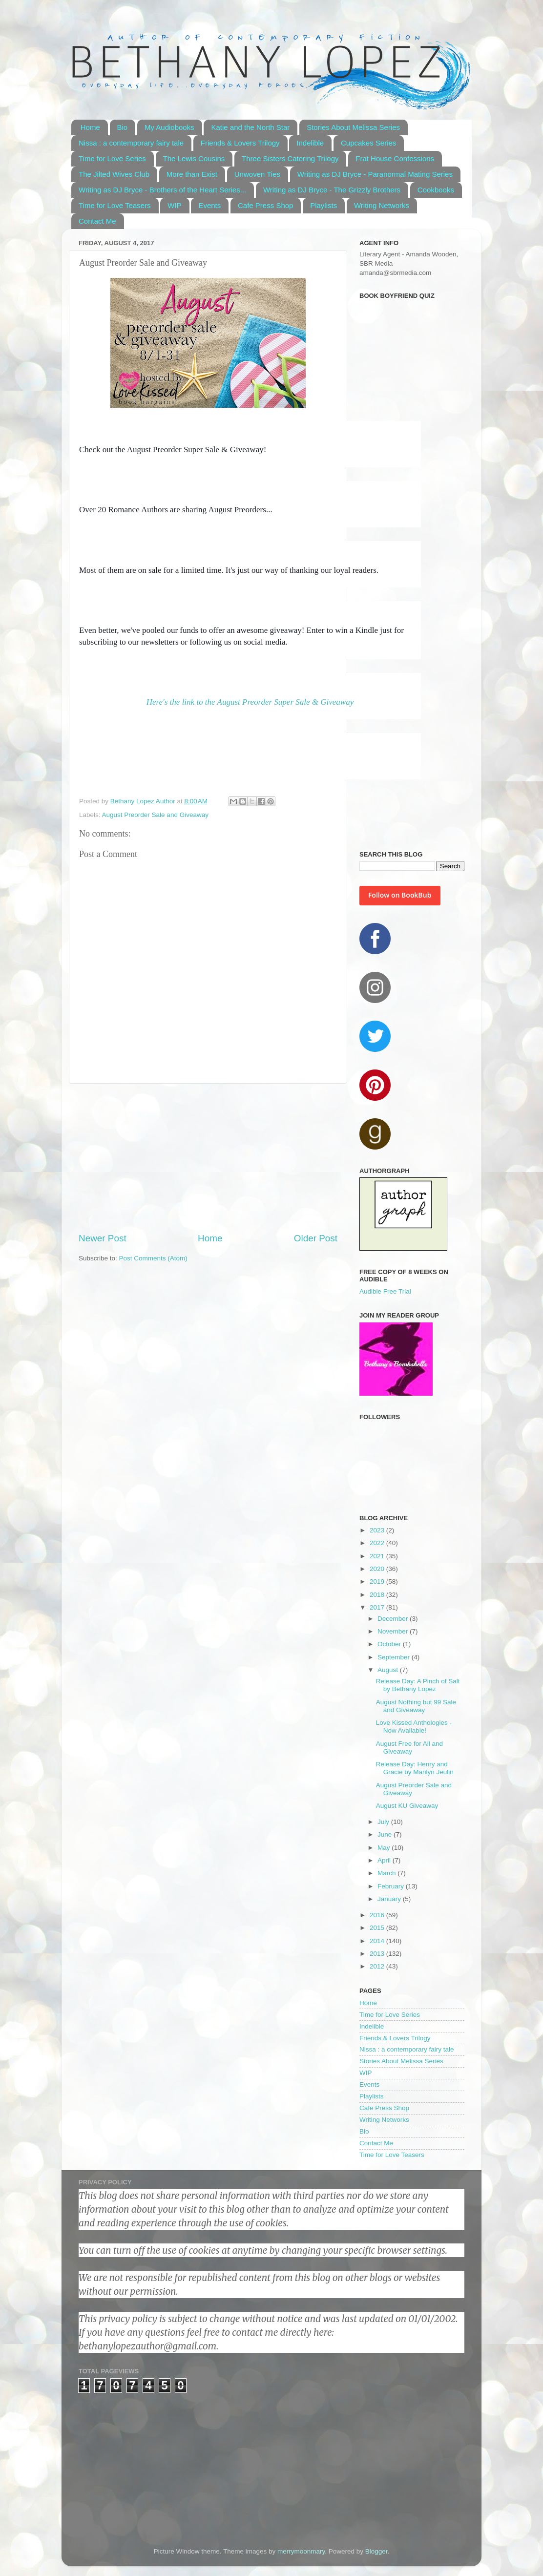 The image size is (543, 2576). What do you see at coordinates (378, 1941) in the screenshot?
I see `2014` at bounding box center [378, 1941].